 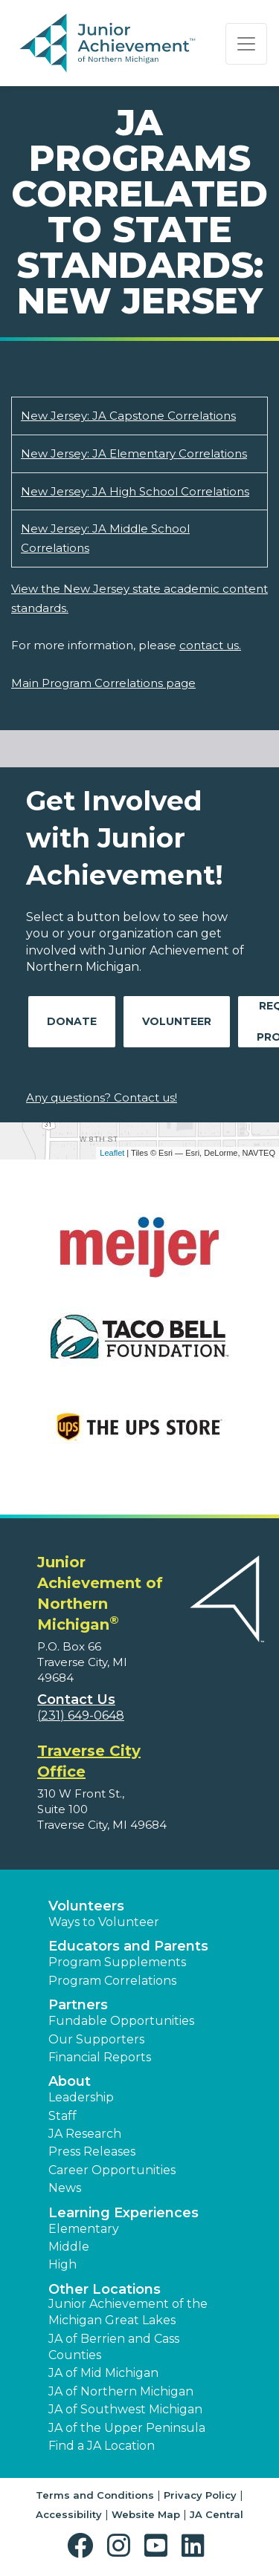 I want to click on Middle [button], so click(x=68, y=2247).